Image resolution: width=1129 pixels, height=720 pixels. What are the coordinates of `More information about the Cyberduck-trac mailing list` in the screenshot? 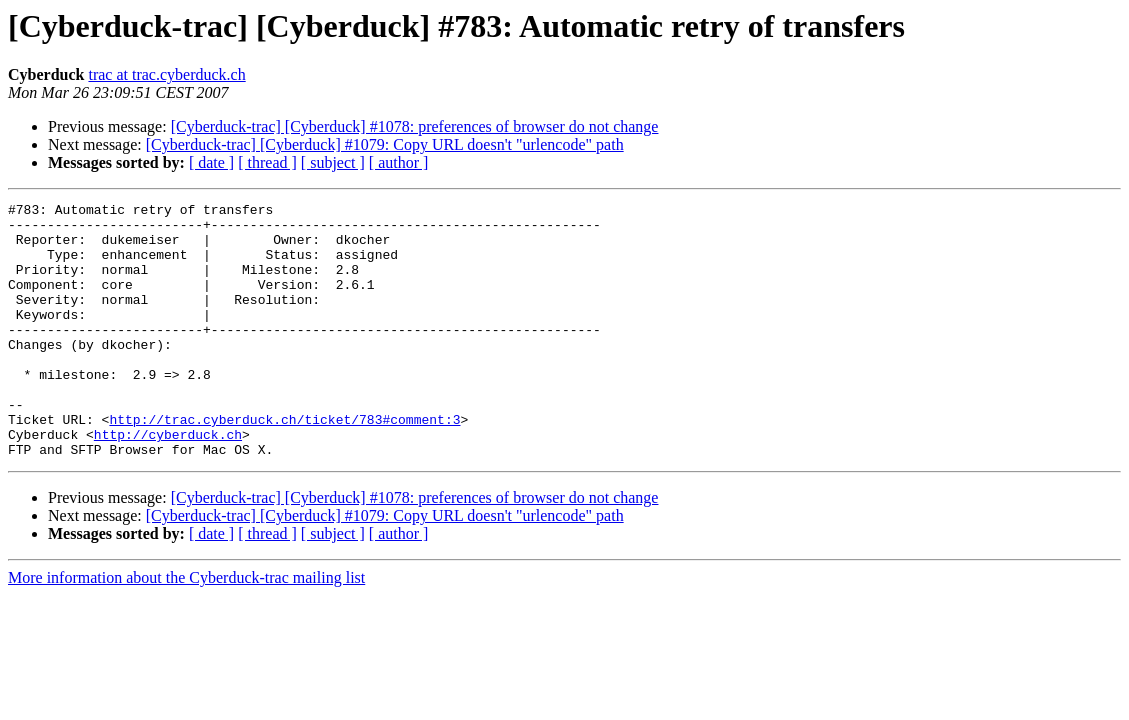 It's located at (186, 628).